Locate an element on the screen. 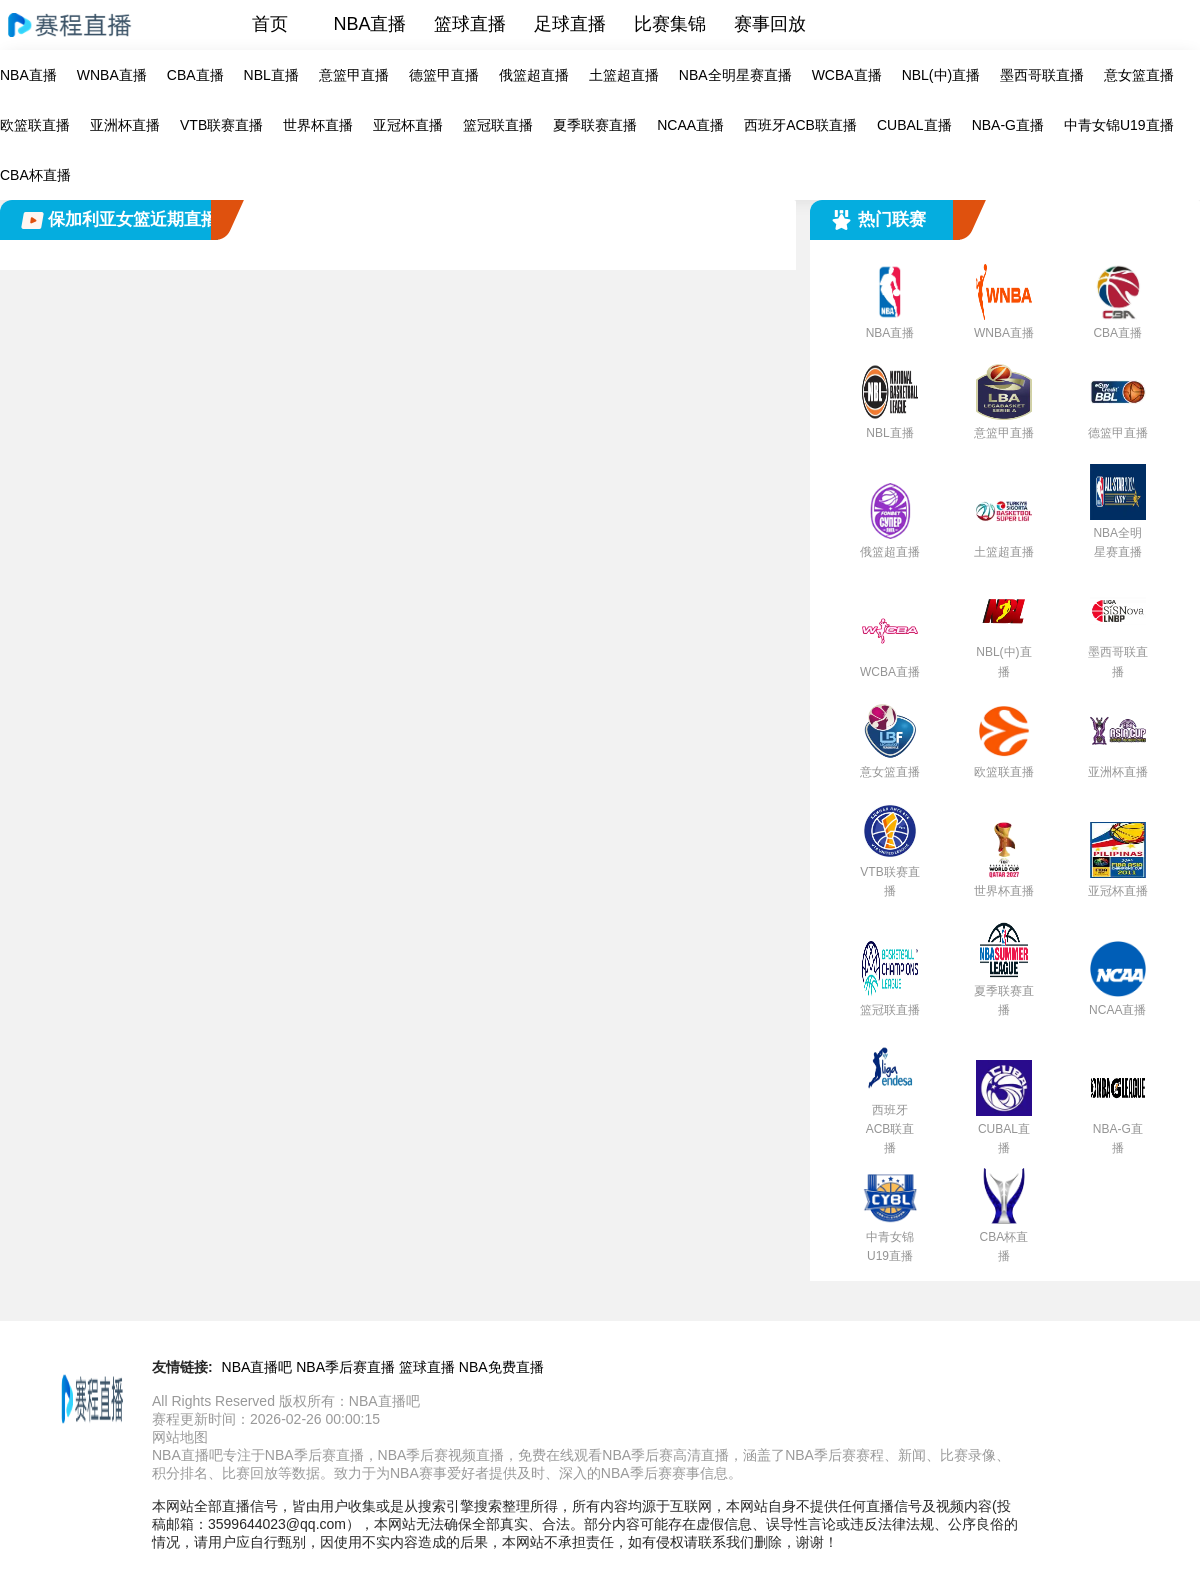 The image size is (1200, 1582). 亚洲杯直播 is located at coordinates (125, 125).